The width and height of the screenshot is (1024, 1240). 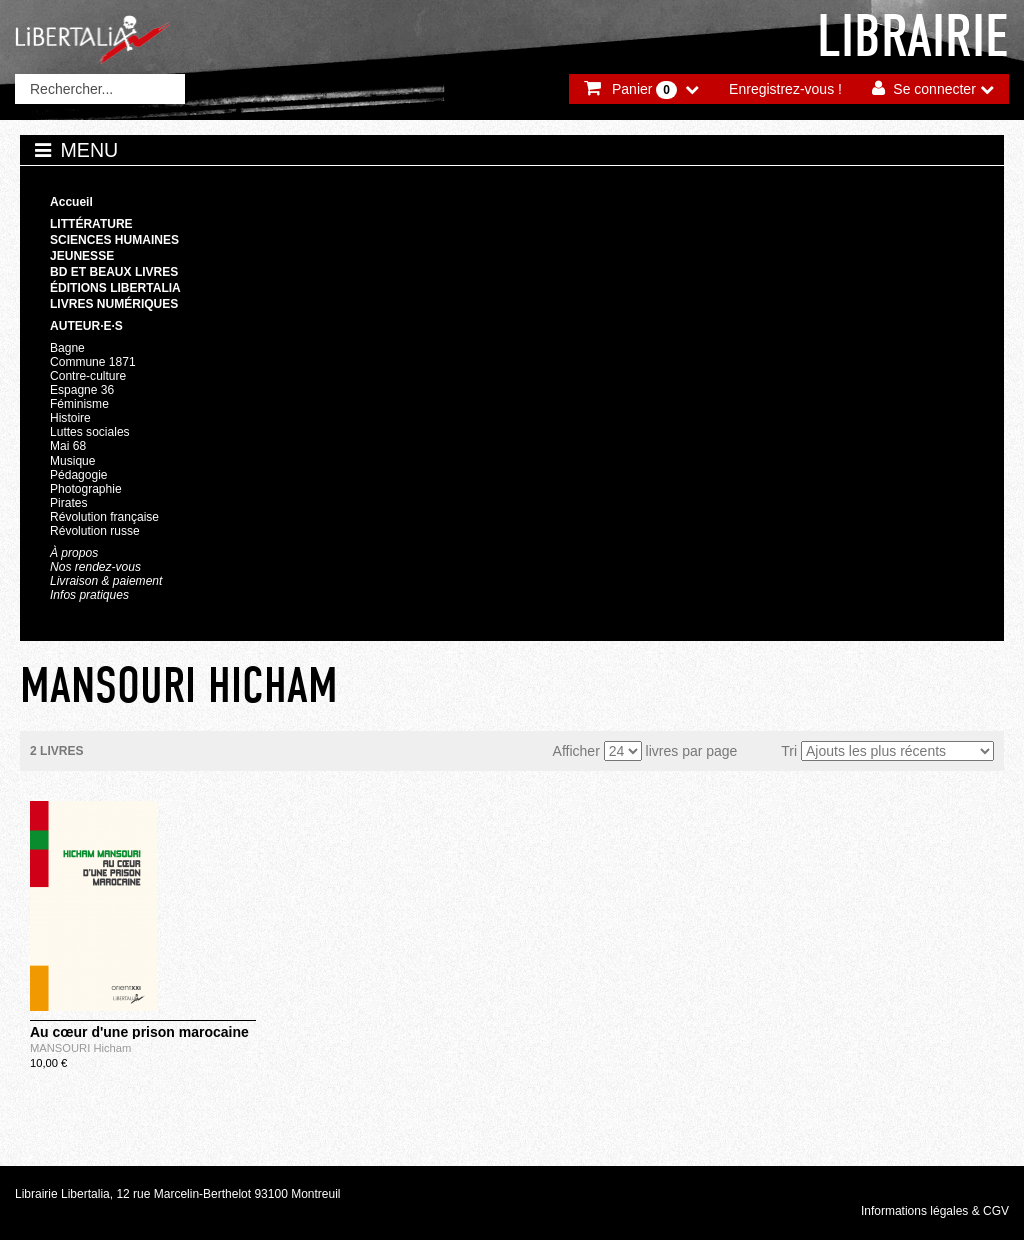 I want to click on Musique, so click(x=72, y=461).